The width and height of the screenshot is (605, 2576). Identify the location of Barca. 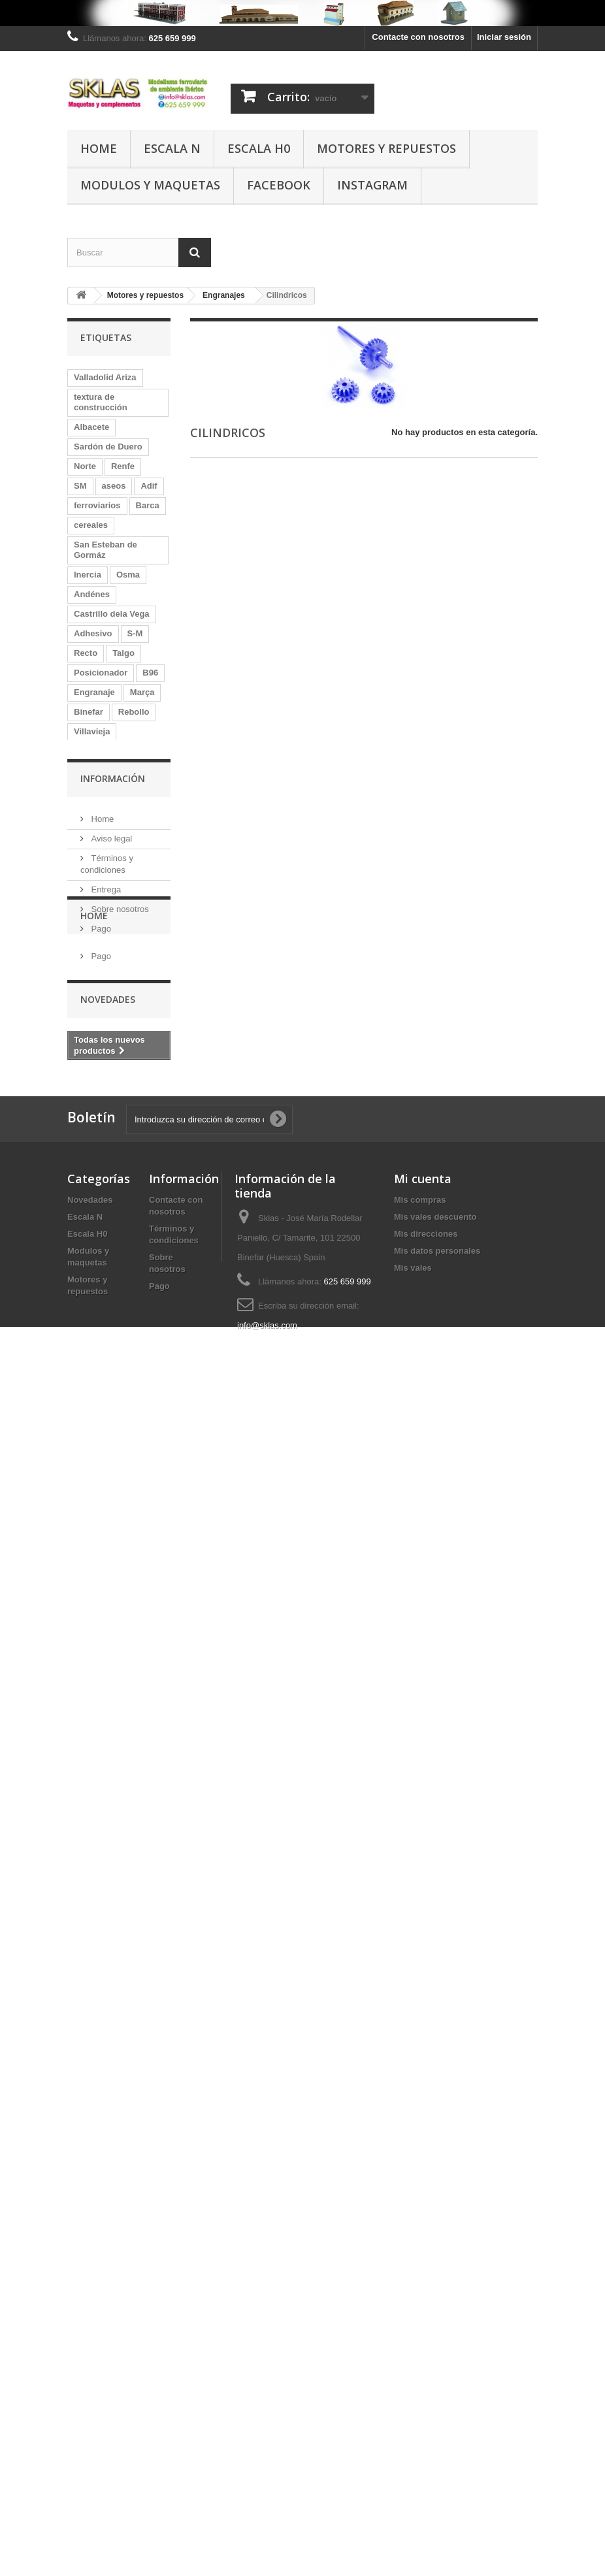
(147, 505).